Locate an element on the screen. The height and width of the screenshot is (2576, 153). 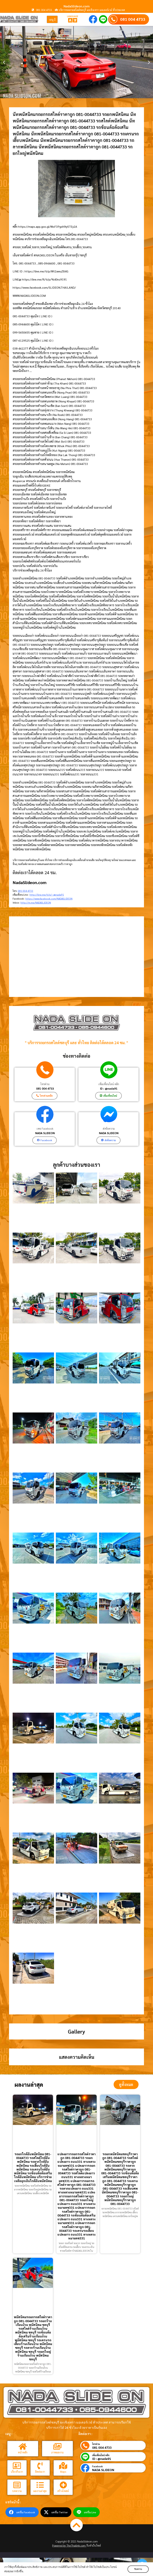
[button] is located at coordinates (4, 62).